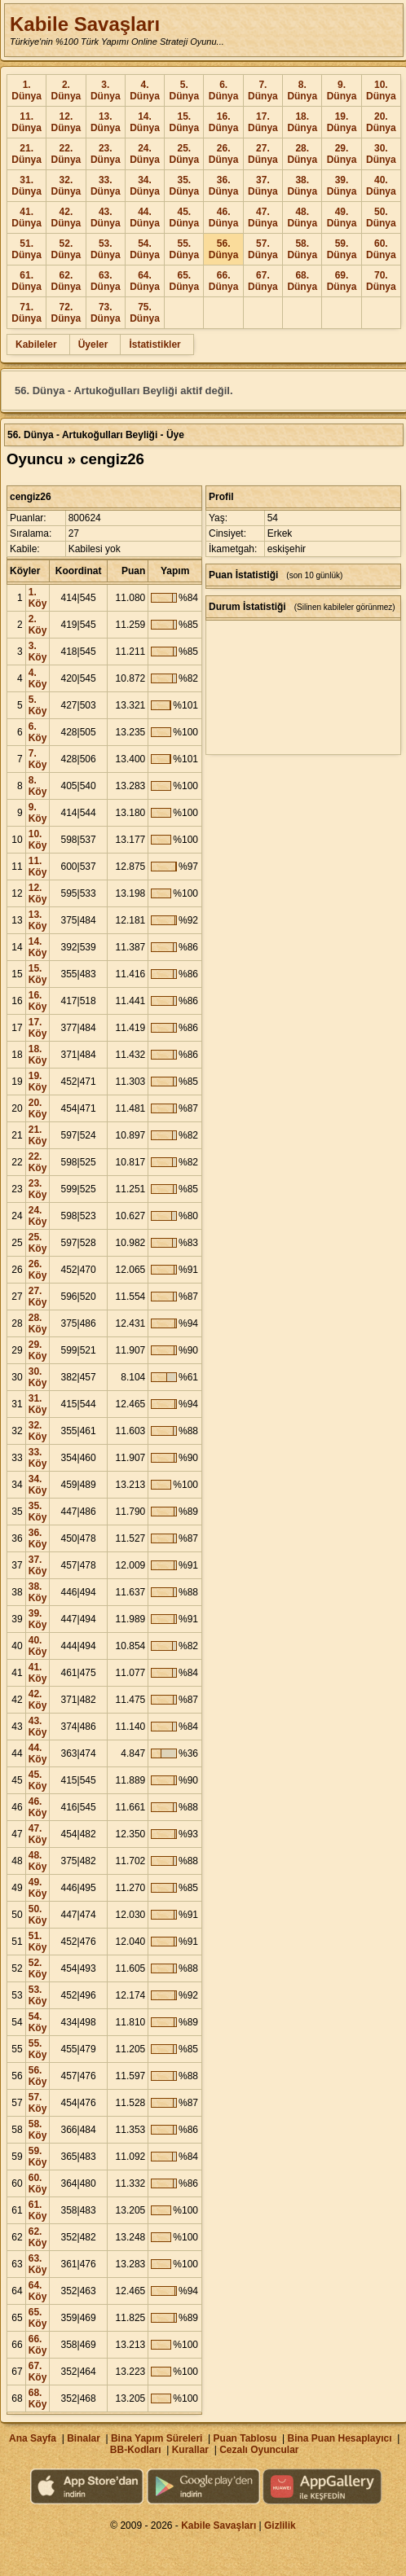 This screenshot has width=406, height=2576. I want to click on 65. Köy, so click(38, 2317).